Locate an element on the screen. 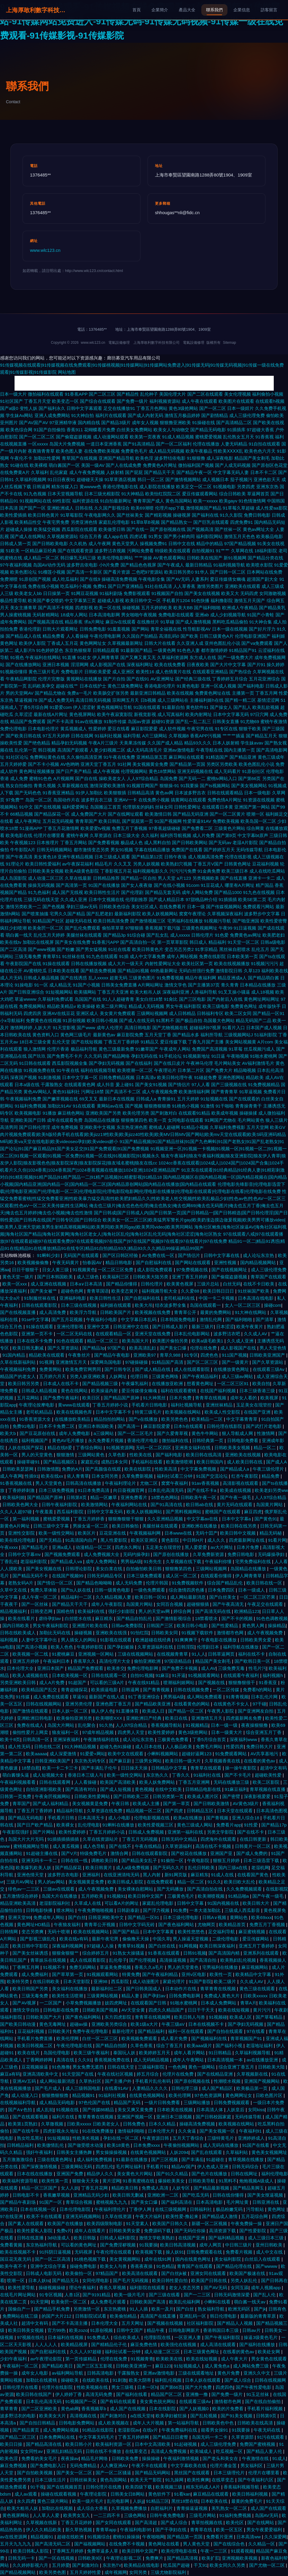 Image resolution: width=288 pixels, height=2576 pixels. 国产美女在线视频 is located at coordinates (202, 593).